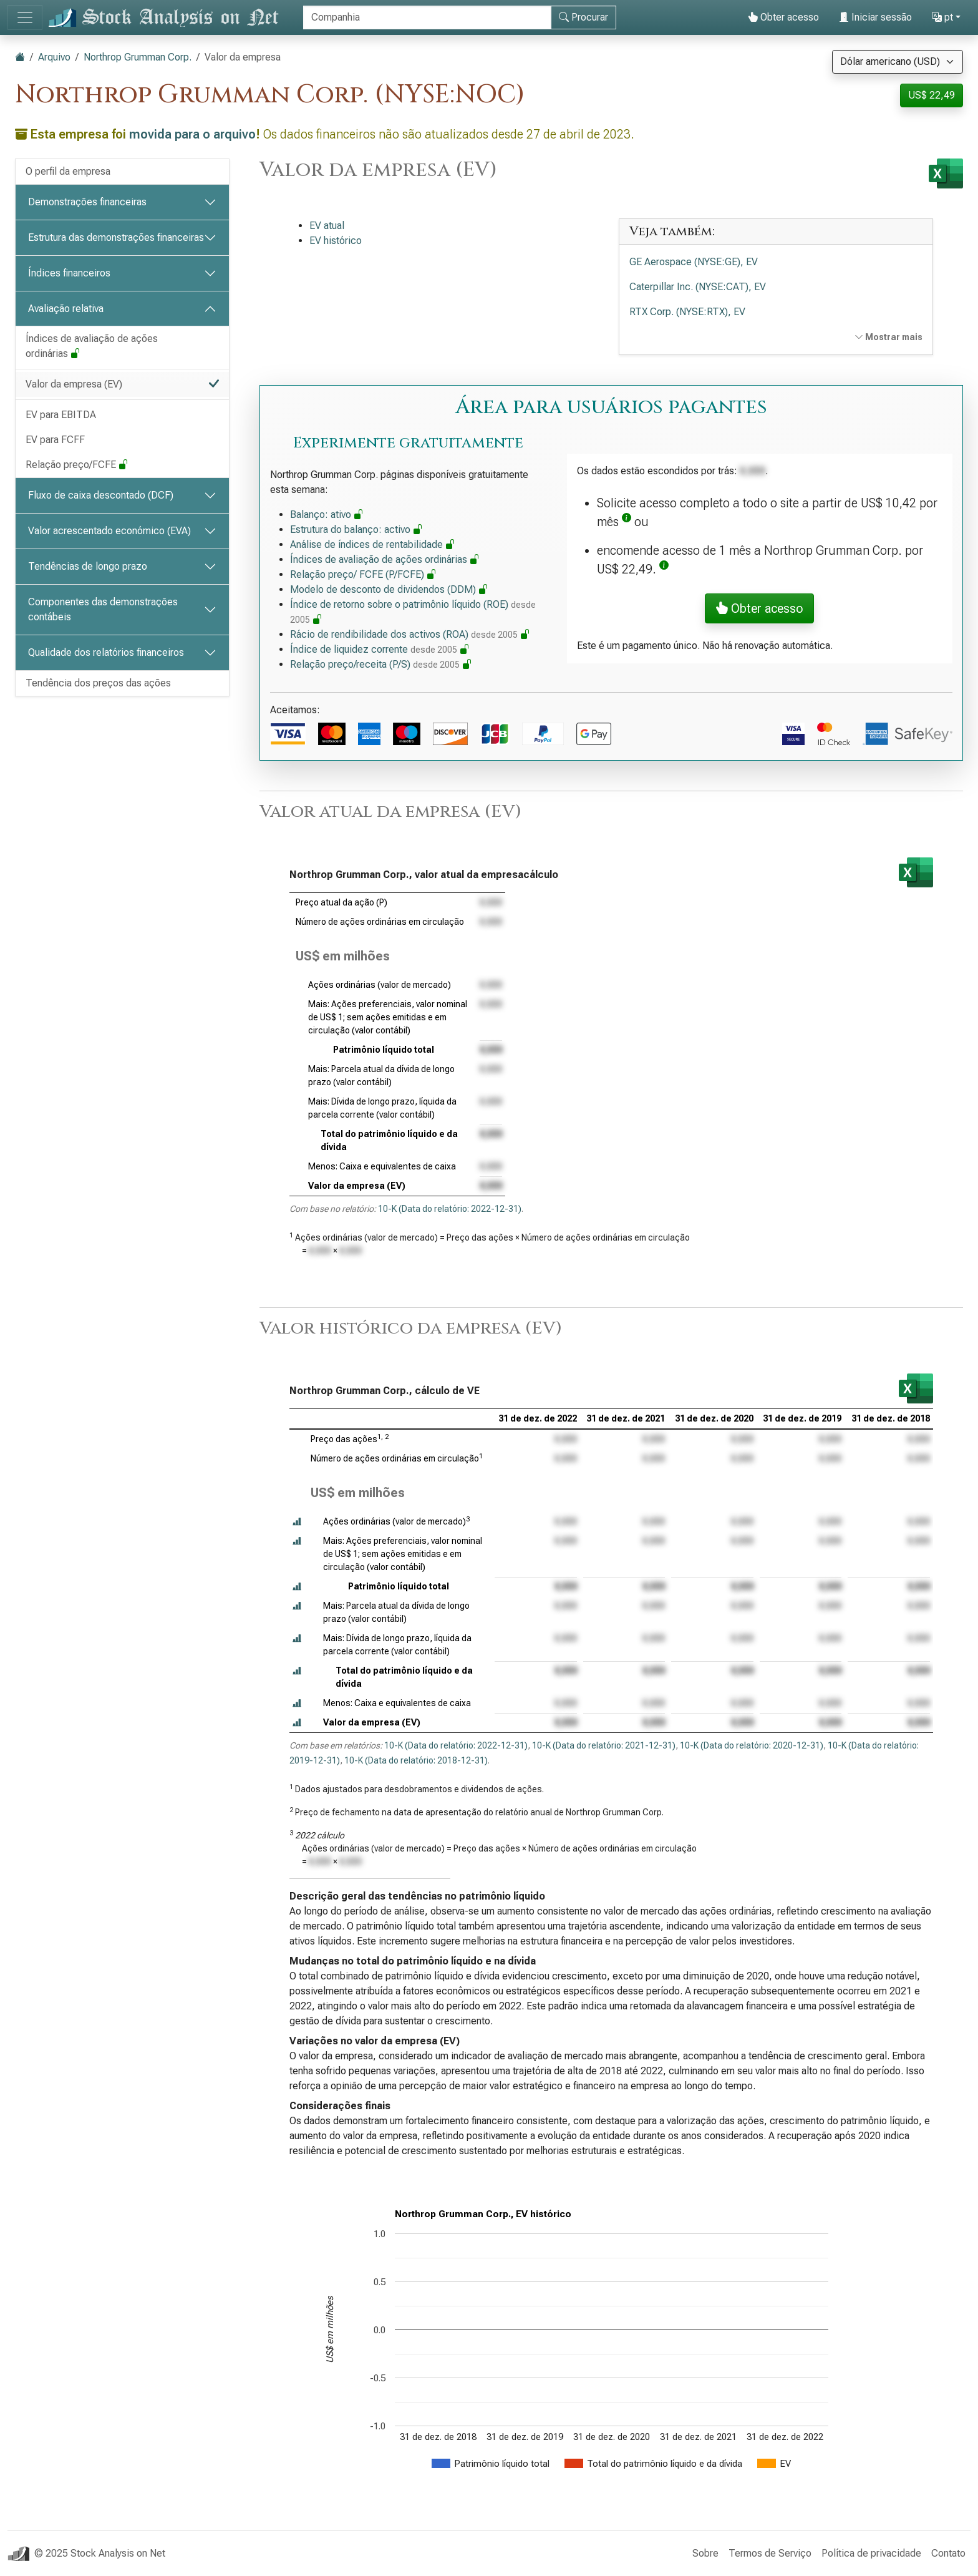  Describe the element at coordinates (372, 544) in the screenshot. I see `Análise de índices de rentabilidade` at that location.